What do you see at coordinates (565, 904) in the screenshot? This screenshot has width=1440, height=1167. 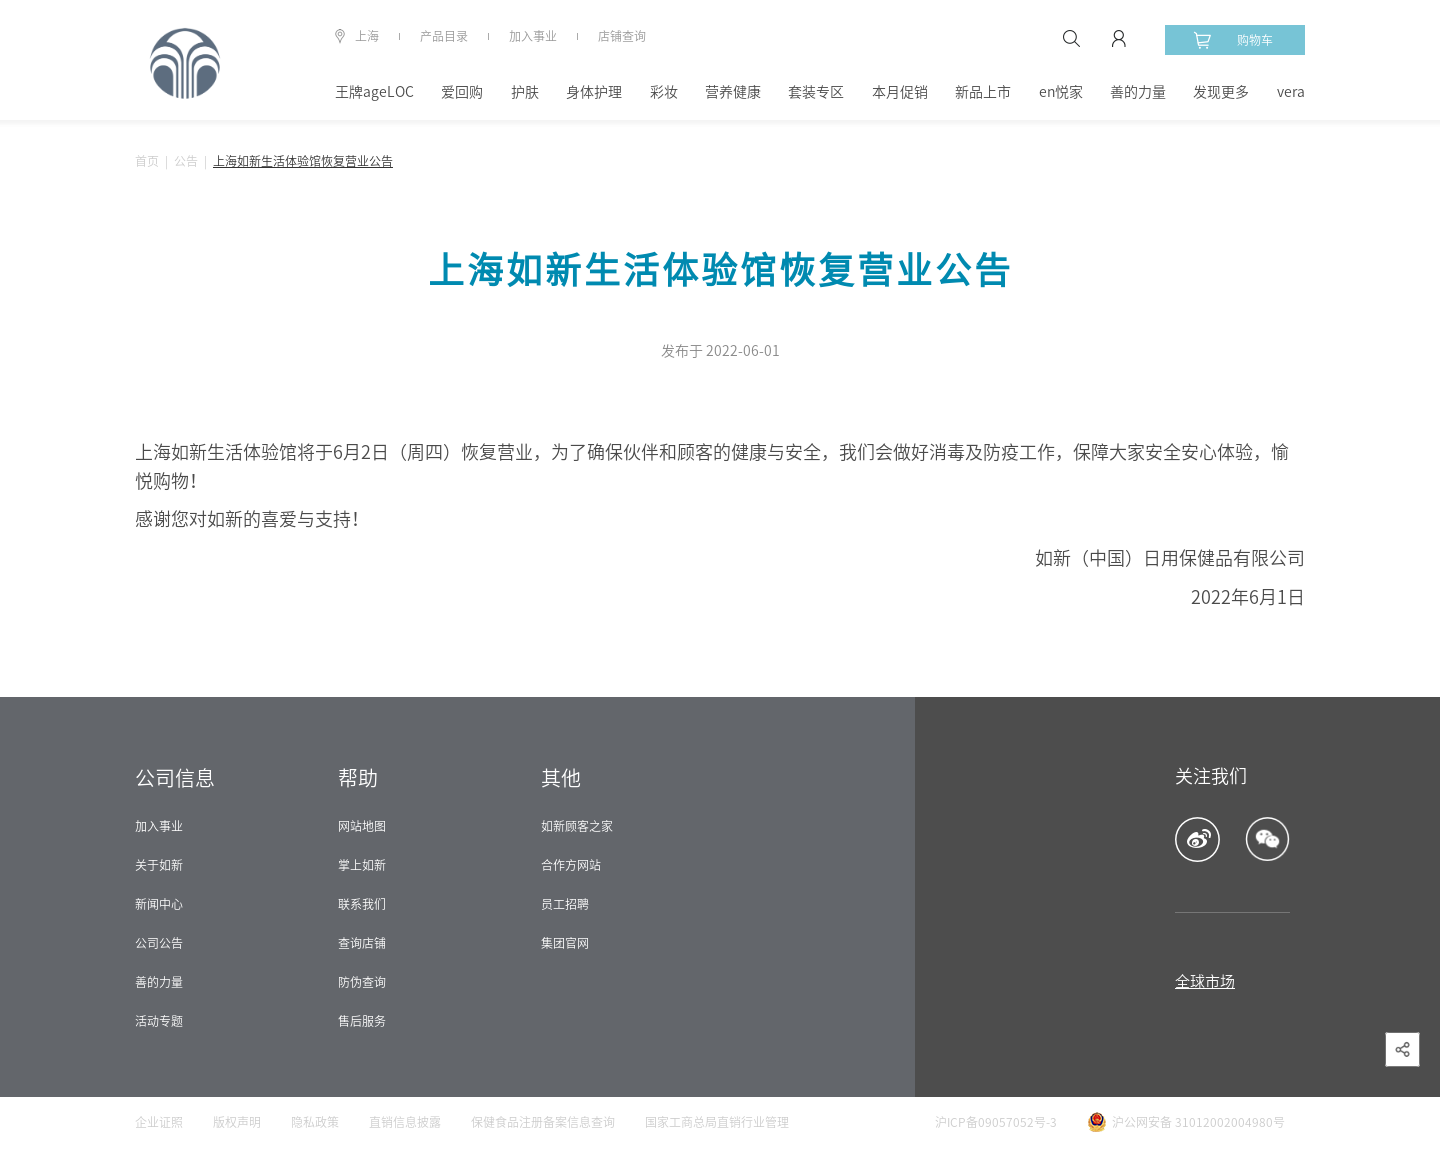 I see `员工招聘` at bounding box center [565, 904].